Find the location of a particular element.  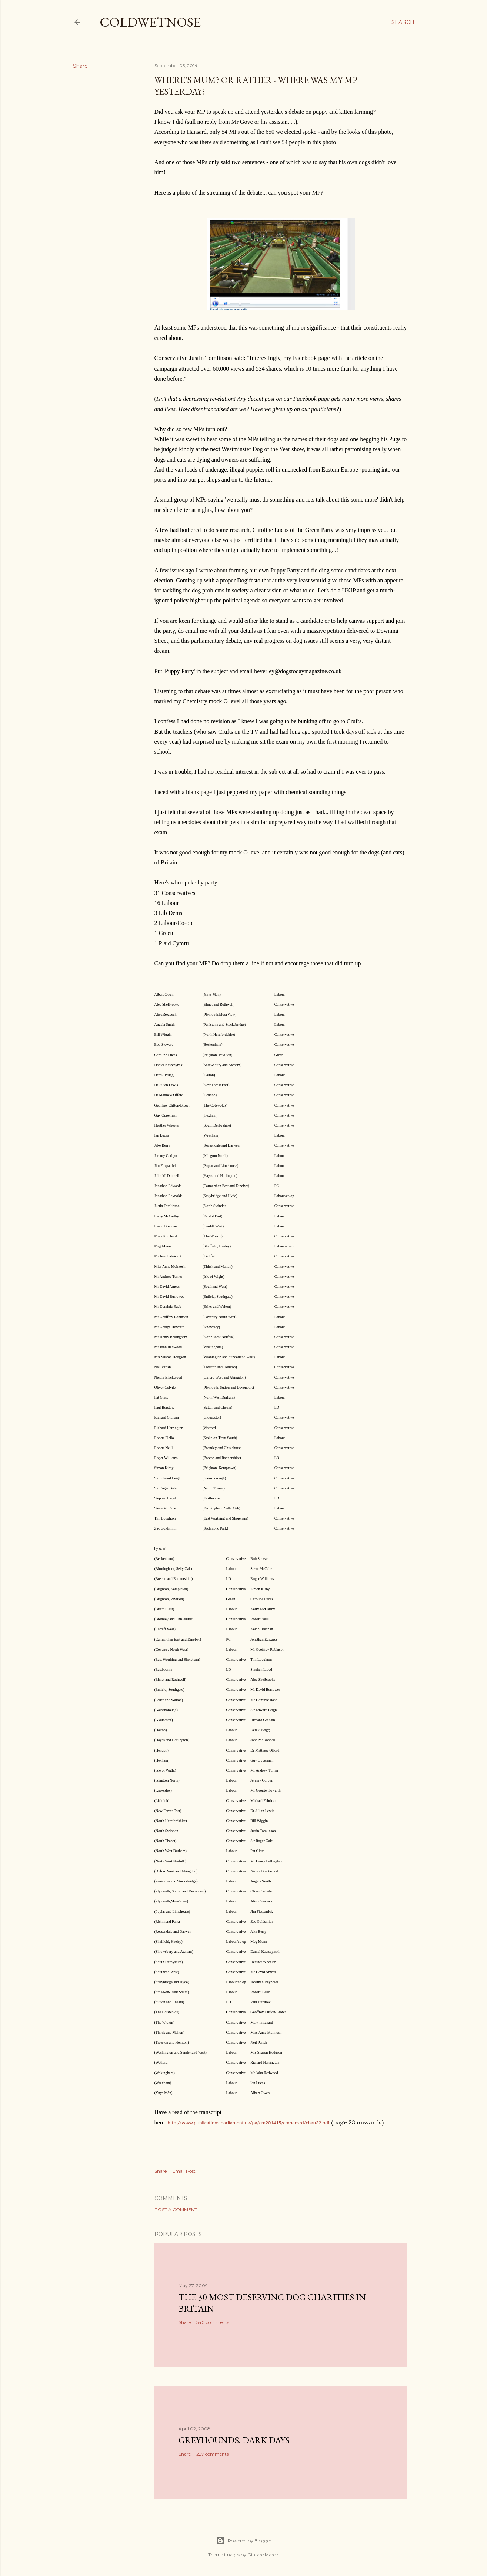

Post a Comment is located at coordinates (175, 2209).